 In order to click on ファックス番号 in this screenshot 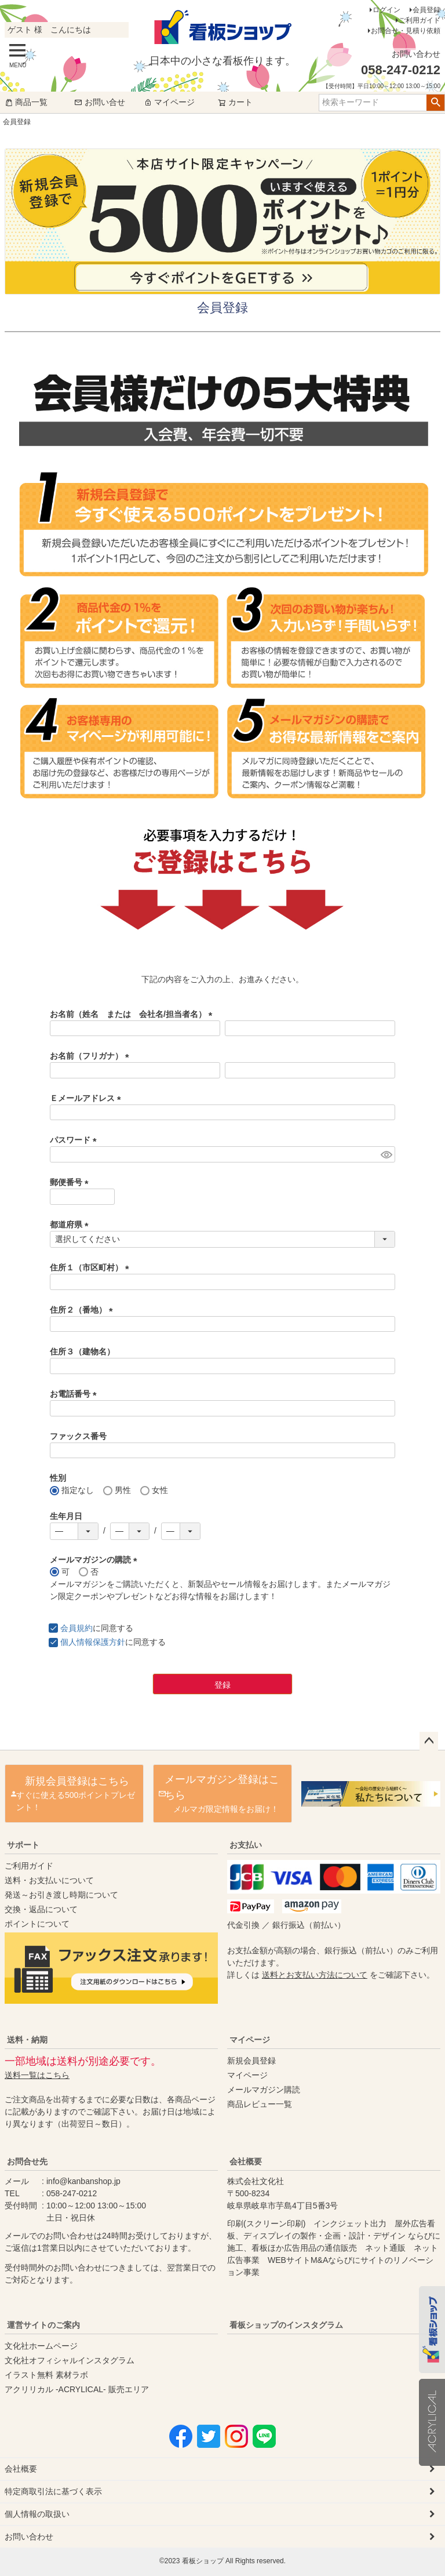, I will do `click(78, 1436)`.